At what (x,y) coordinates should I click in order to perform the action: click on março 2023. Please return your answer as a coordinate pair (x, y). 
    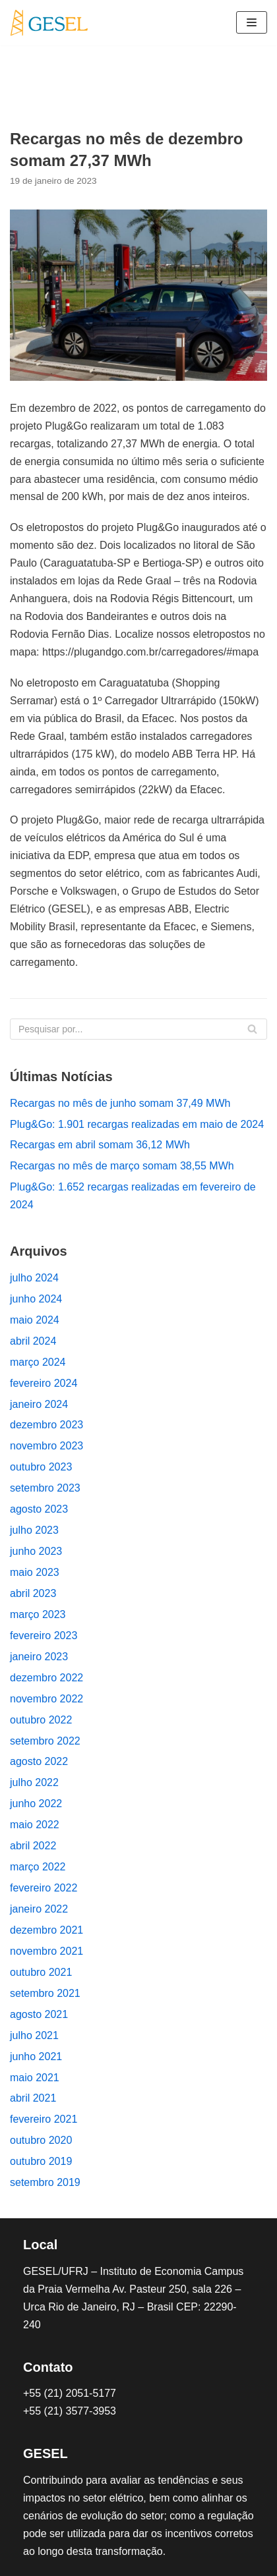
    Looking at the image, I should click on (38, 1614).